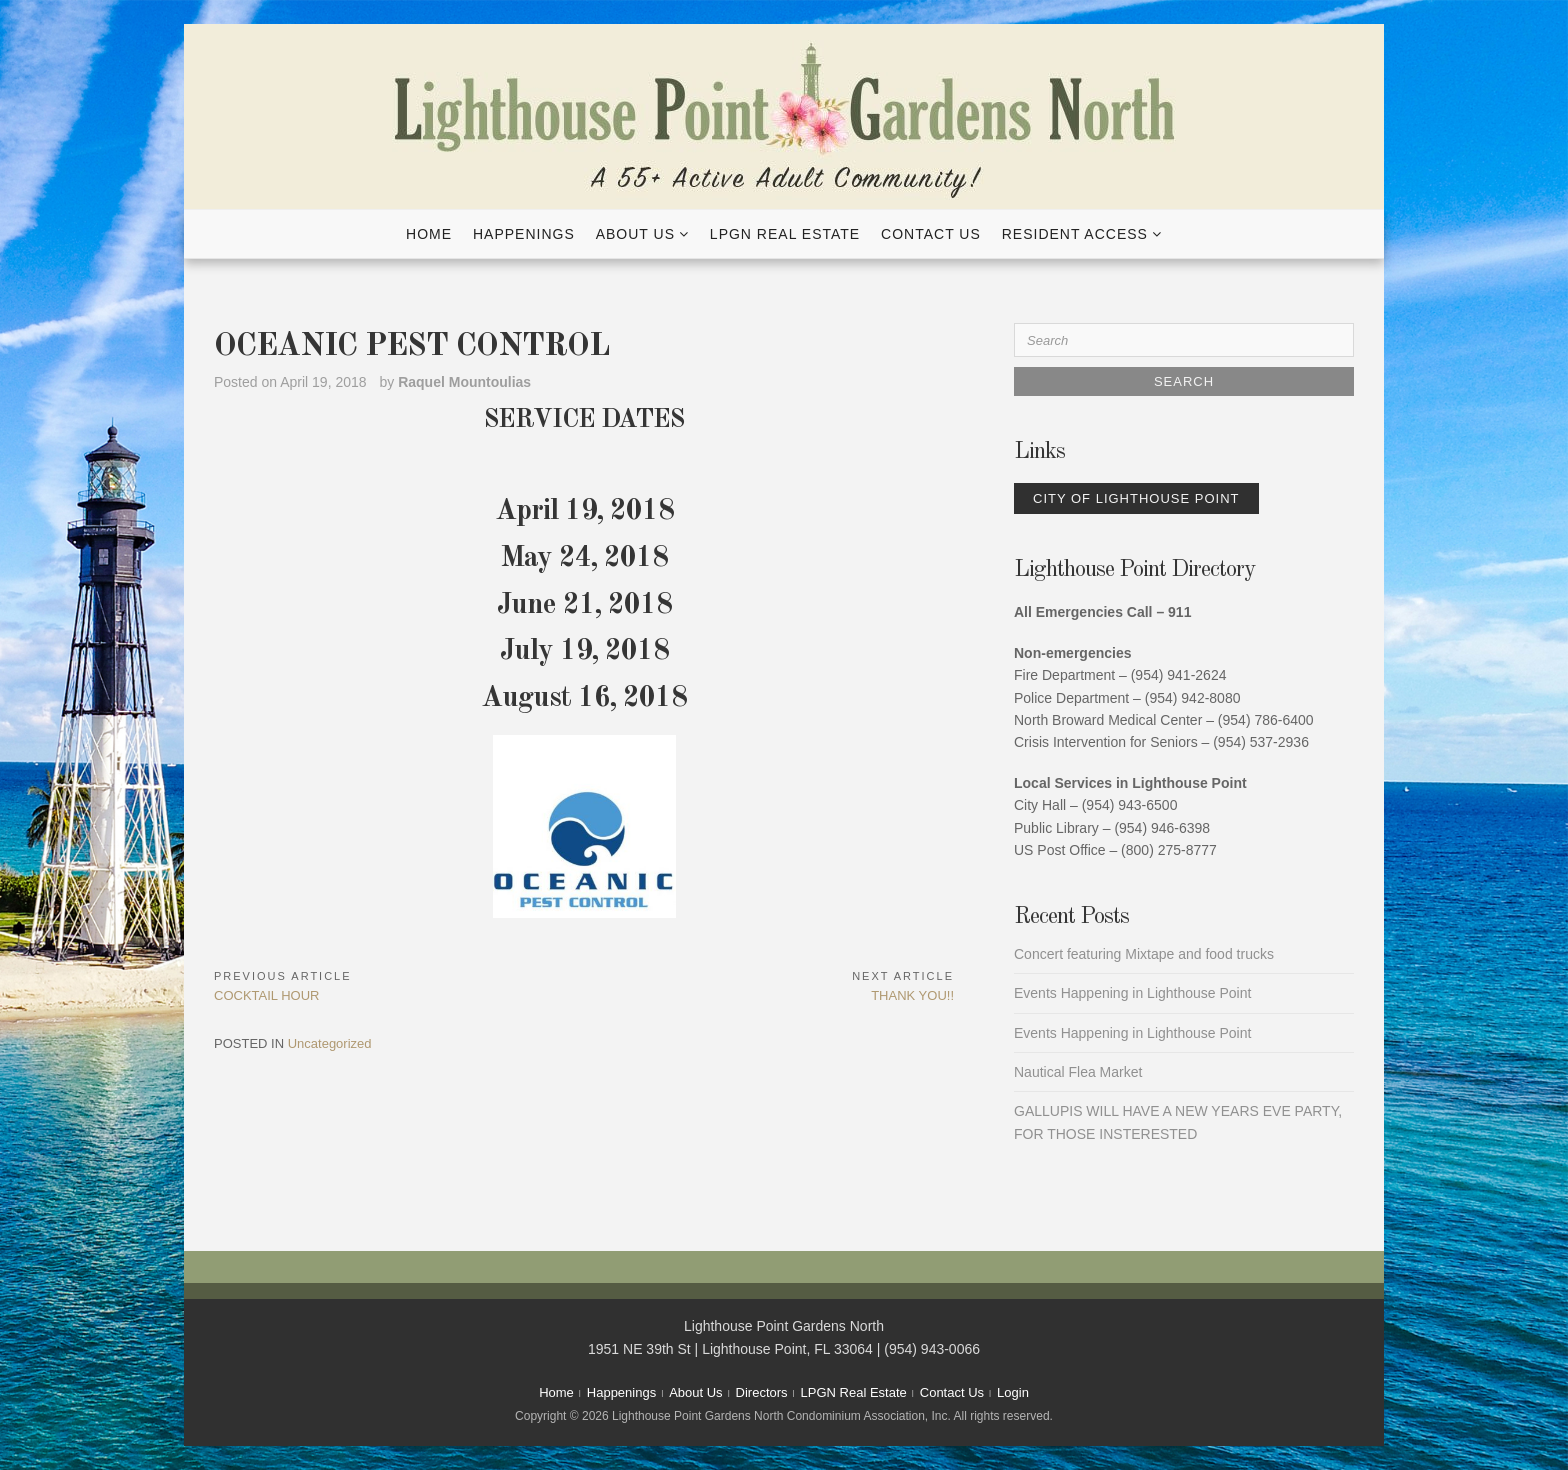  Describe the element at coordinates (931, 234) in the screenshot. I see `Contact Us` at that location.